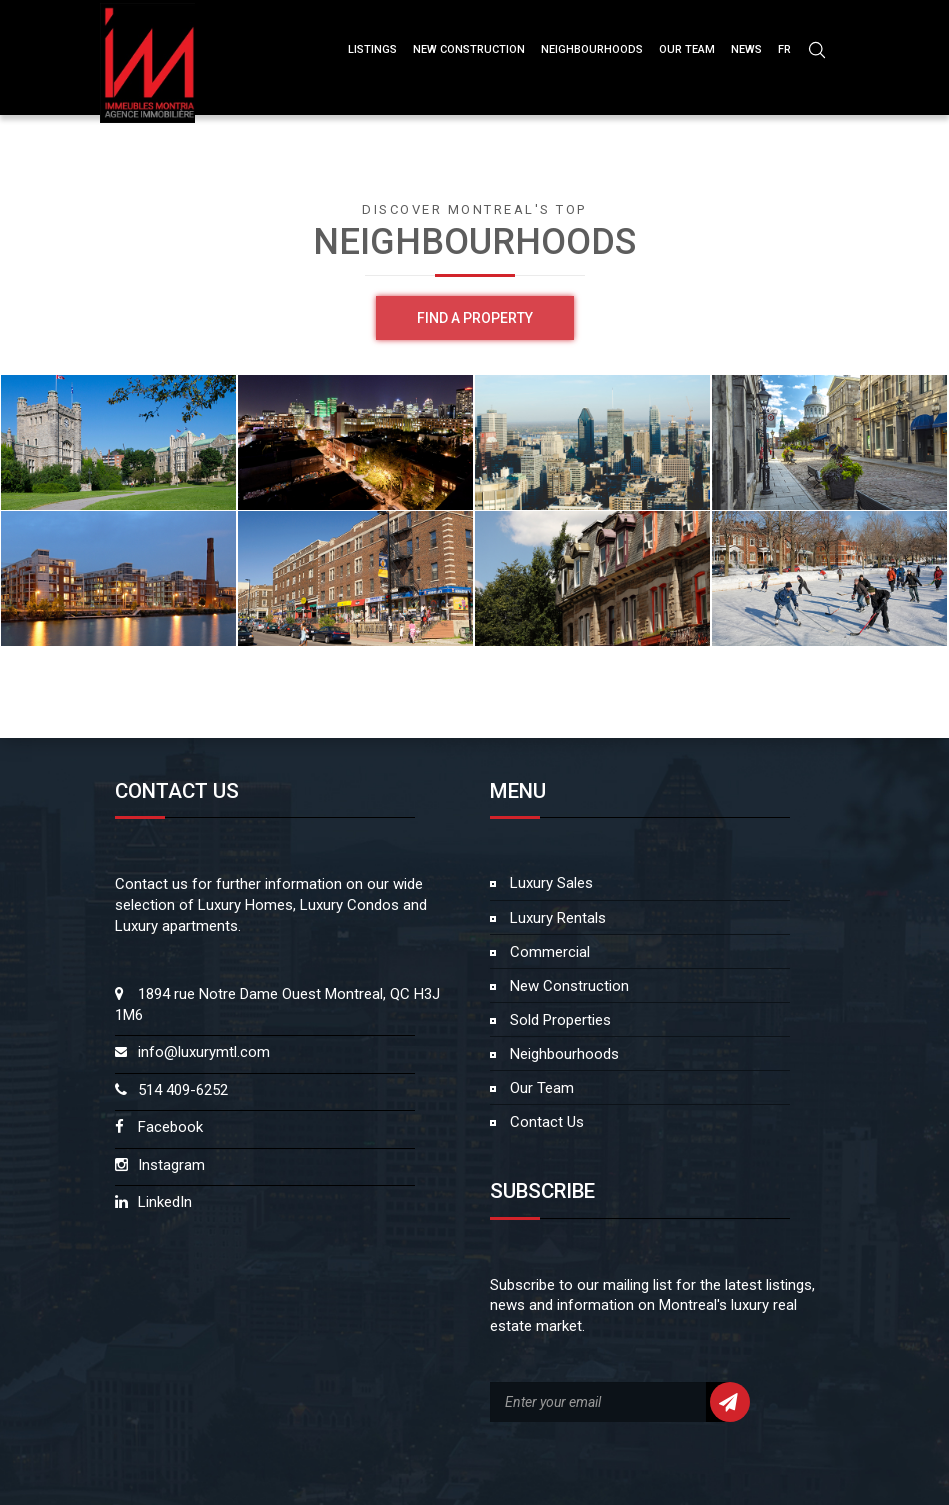  What do you see at coordinates (784, 49) in the screenshot?
I see `FR` at bounding box center [784, 49].